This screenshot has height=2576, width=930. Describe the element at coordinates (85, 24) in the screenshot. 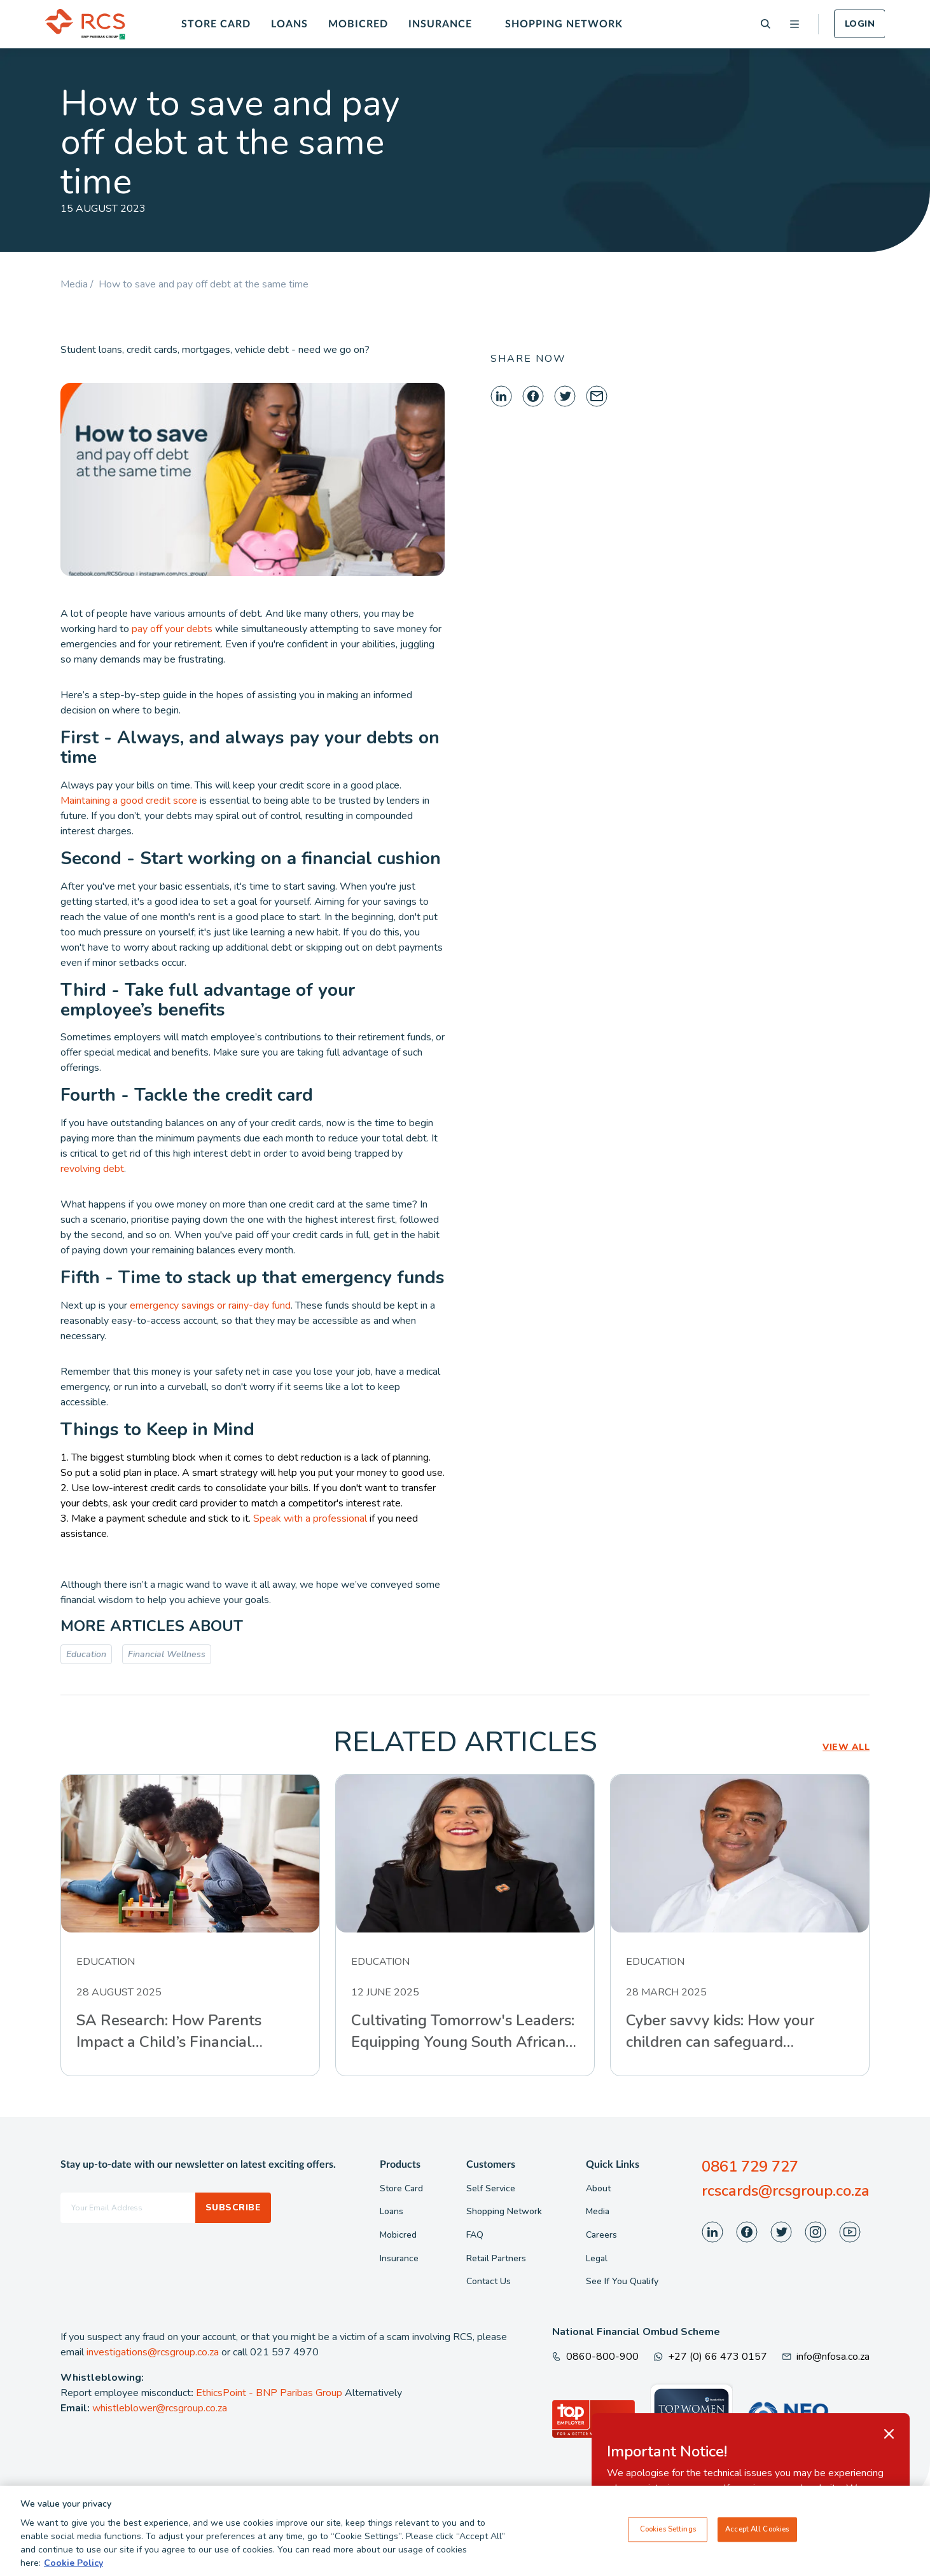

I see `[Back To Home]` at that location.